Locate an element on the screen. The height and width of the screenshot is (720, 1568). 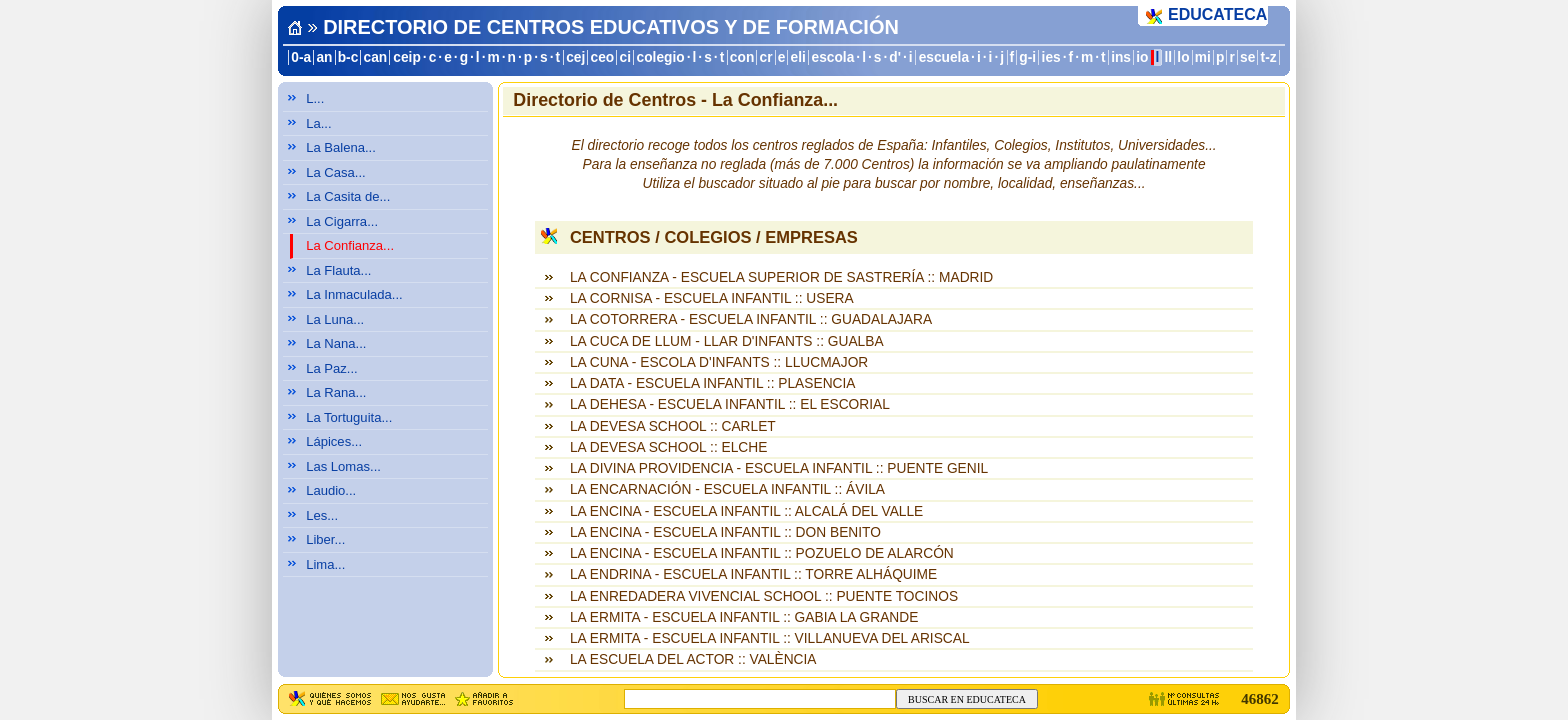
ceip is located at coordinates (407, 57).